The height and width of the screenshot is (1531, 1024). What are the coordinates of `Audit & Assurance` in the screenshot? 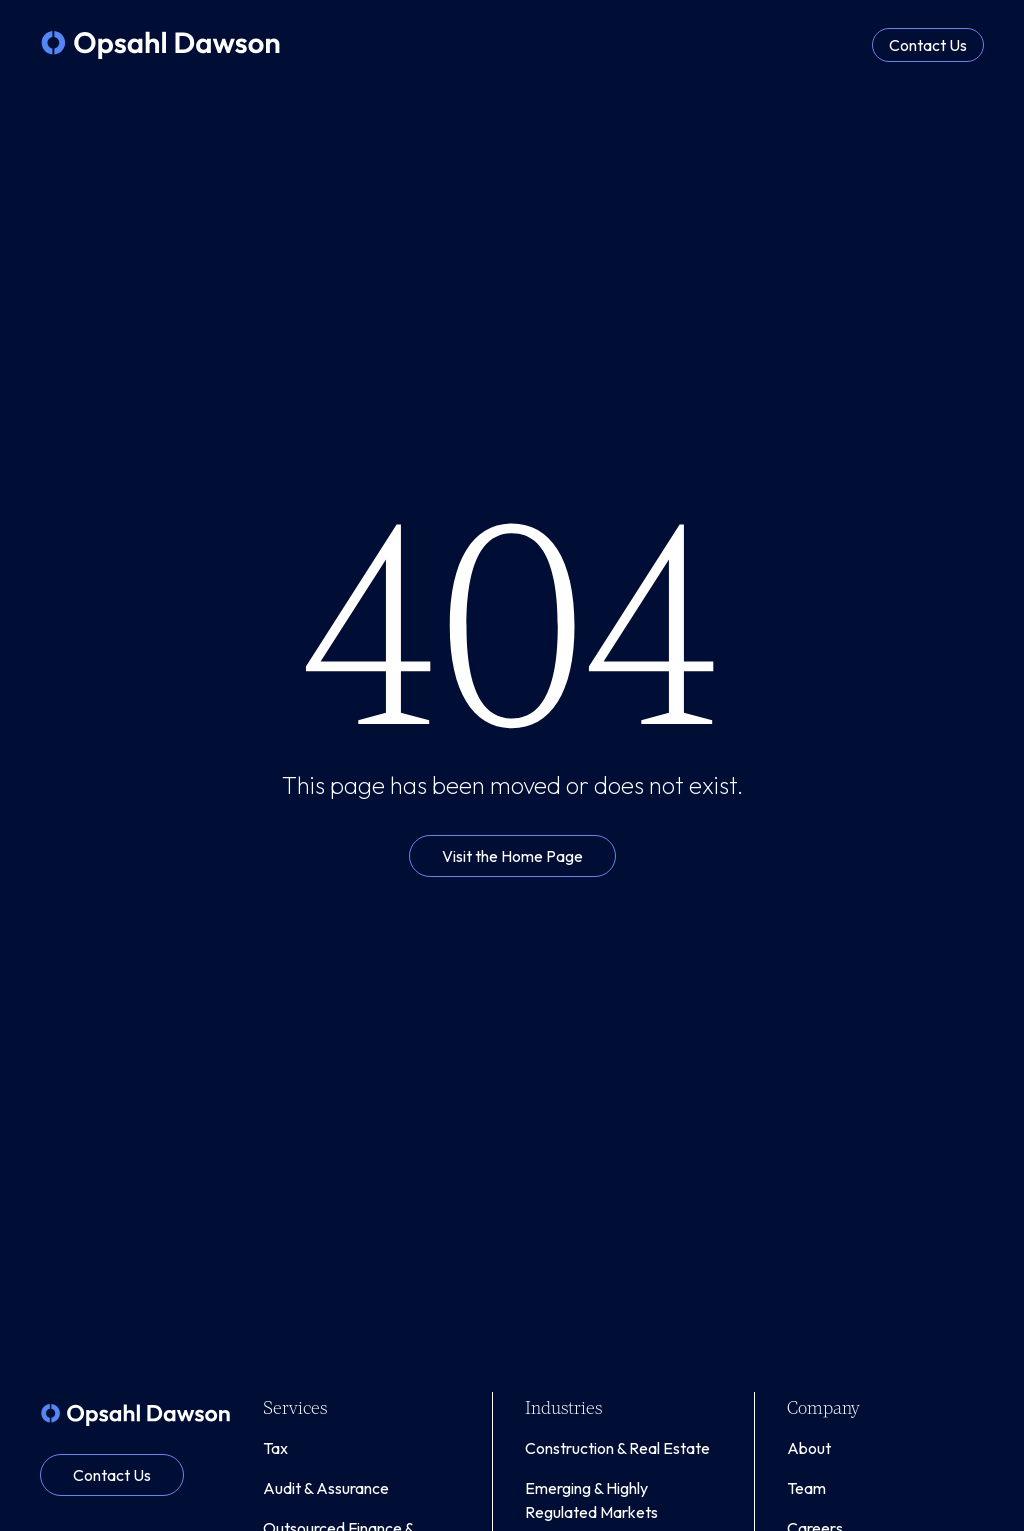 It's located at (326, 1488).